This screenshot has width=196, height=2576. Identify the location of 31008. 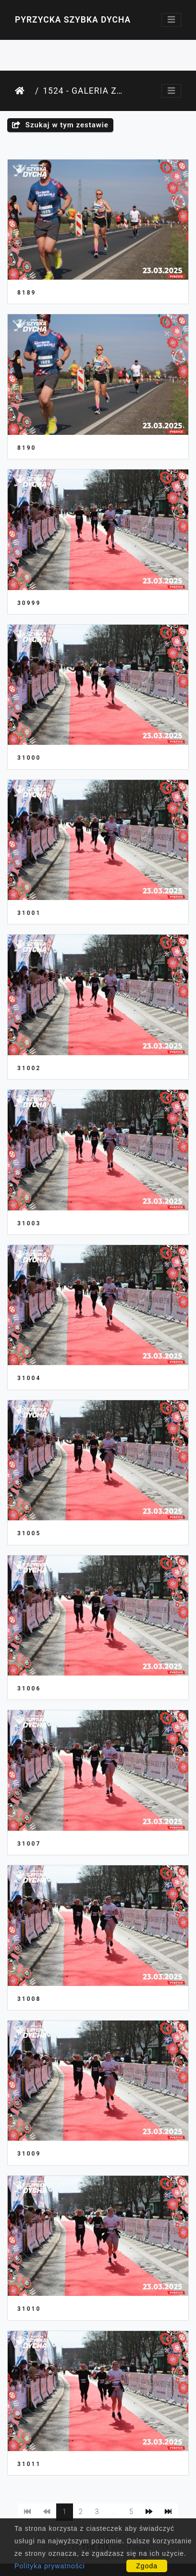
(29, 1999).